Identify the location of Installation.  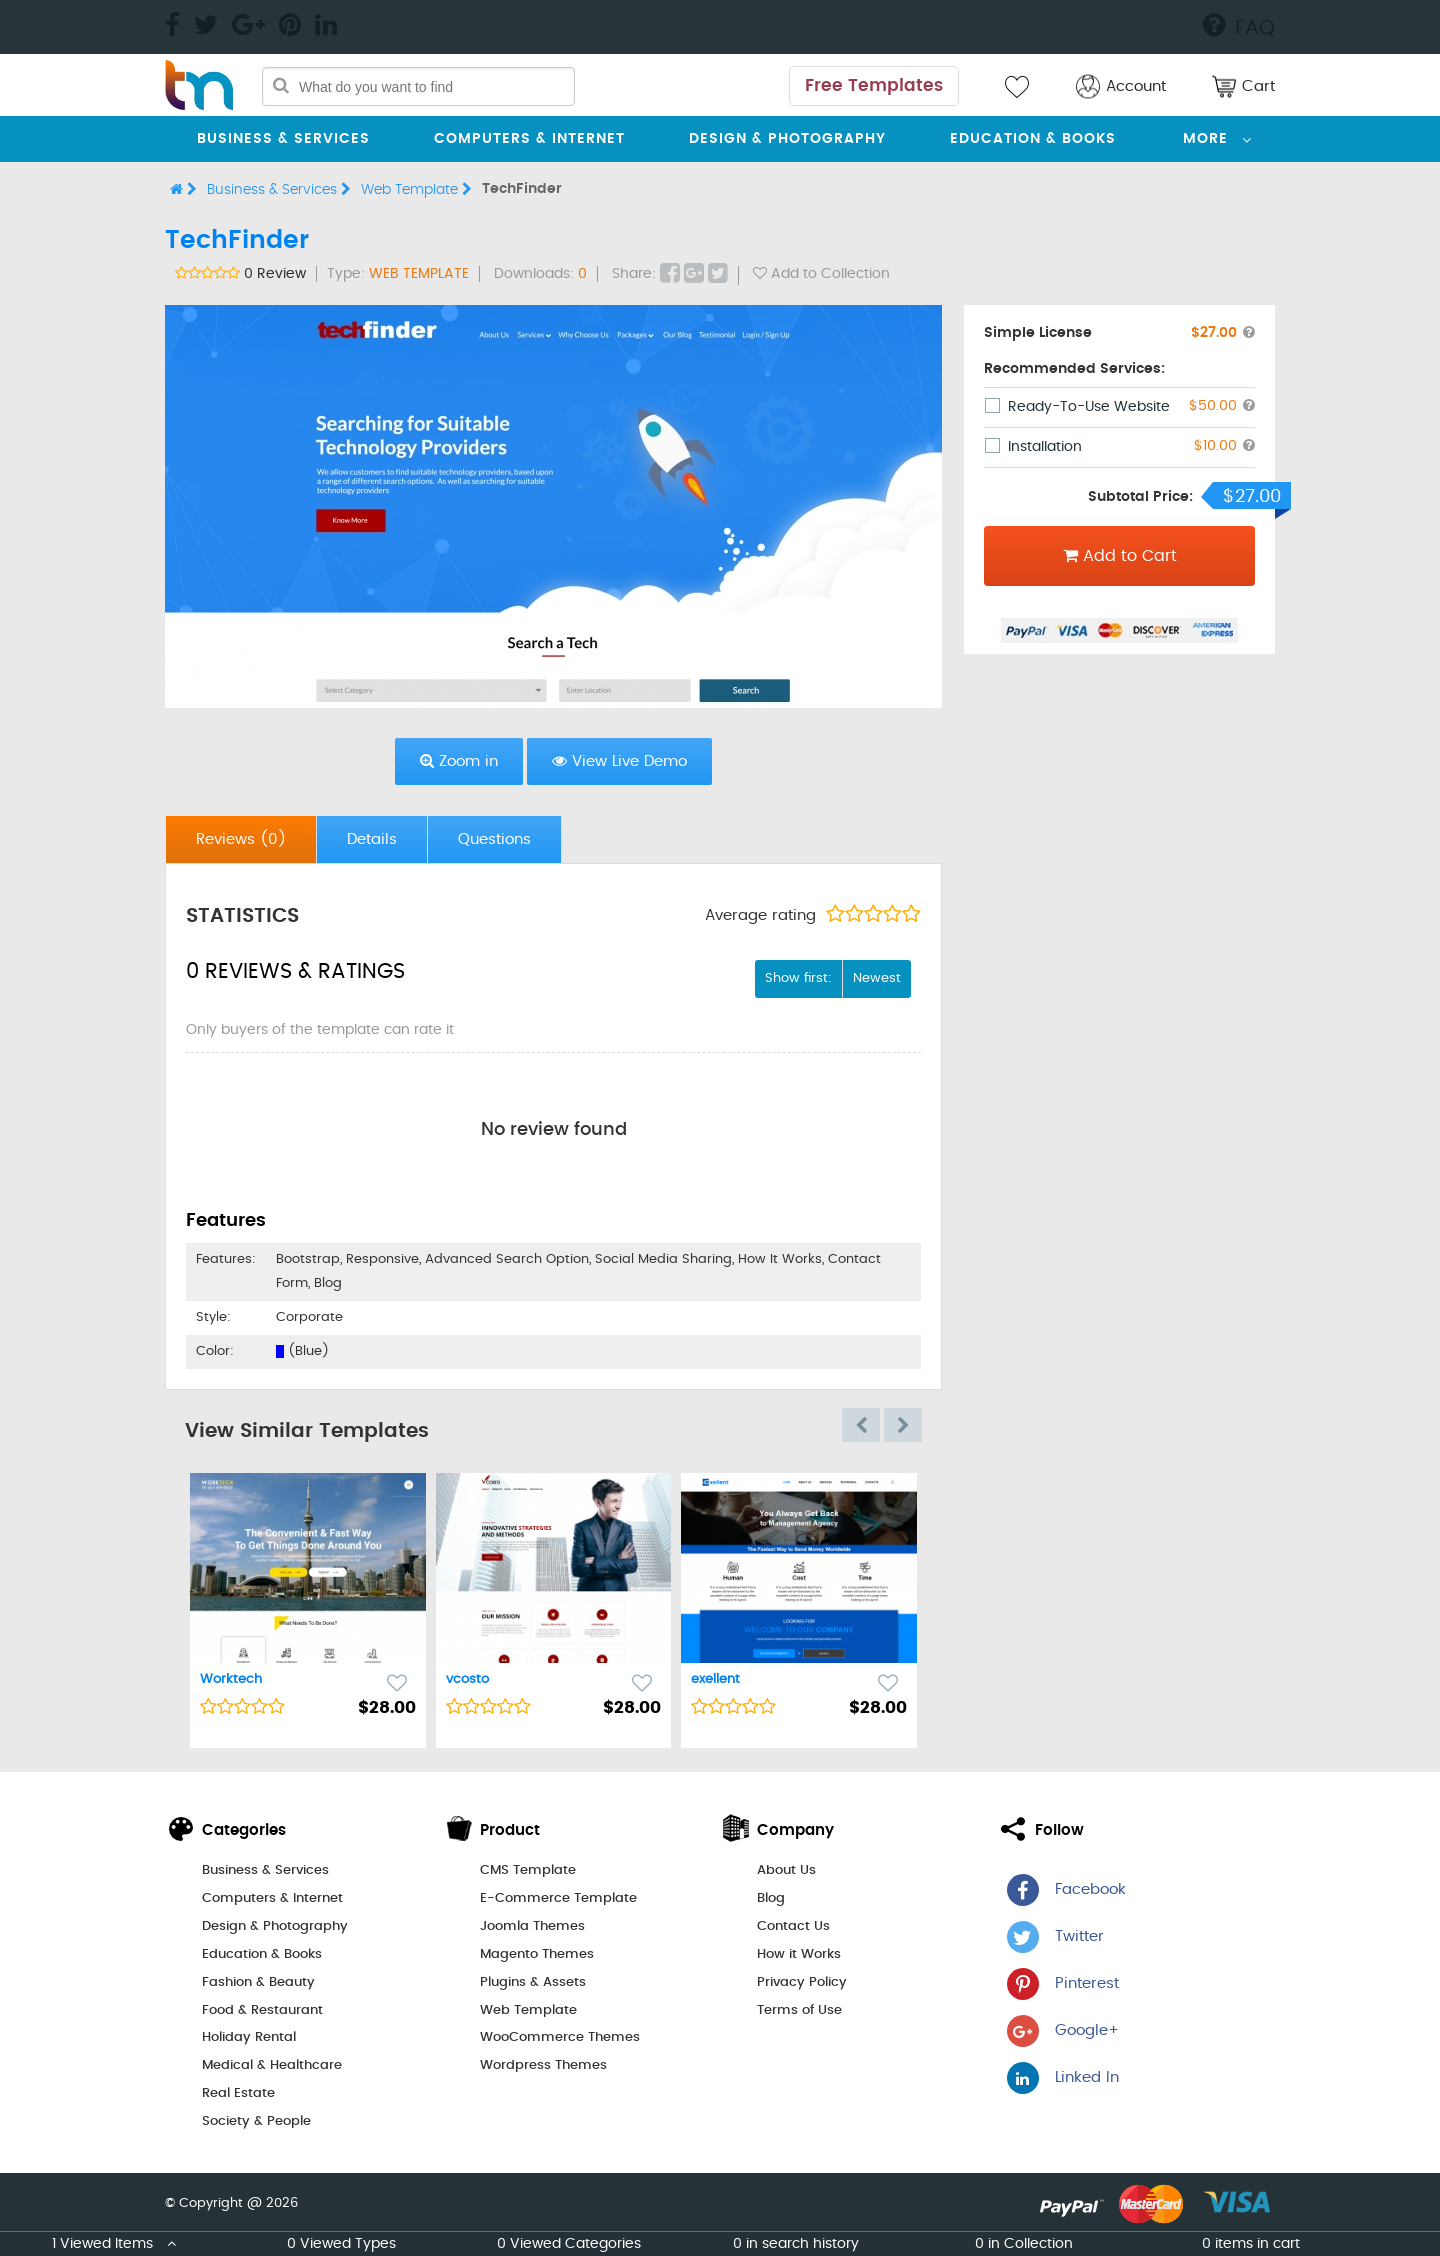
(1045, 447).